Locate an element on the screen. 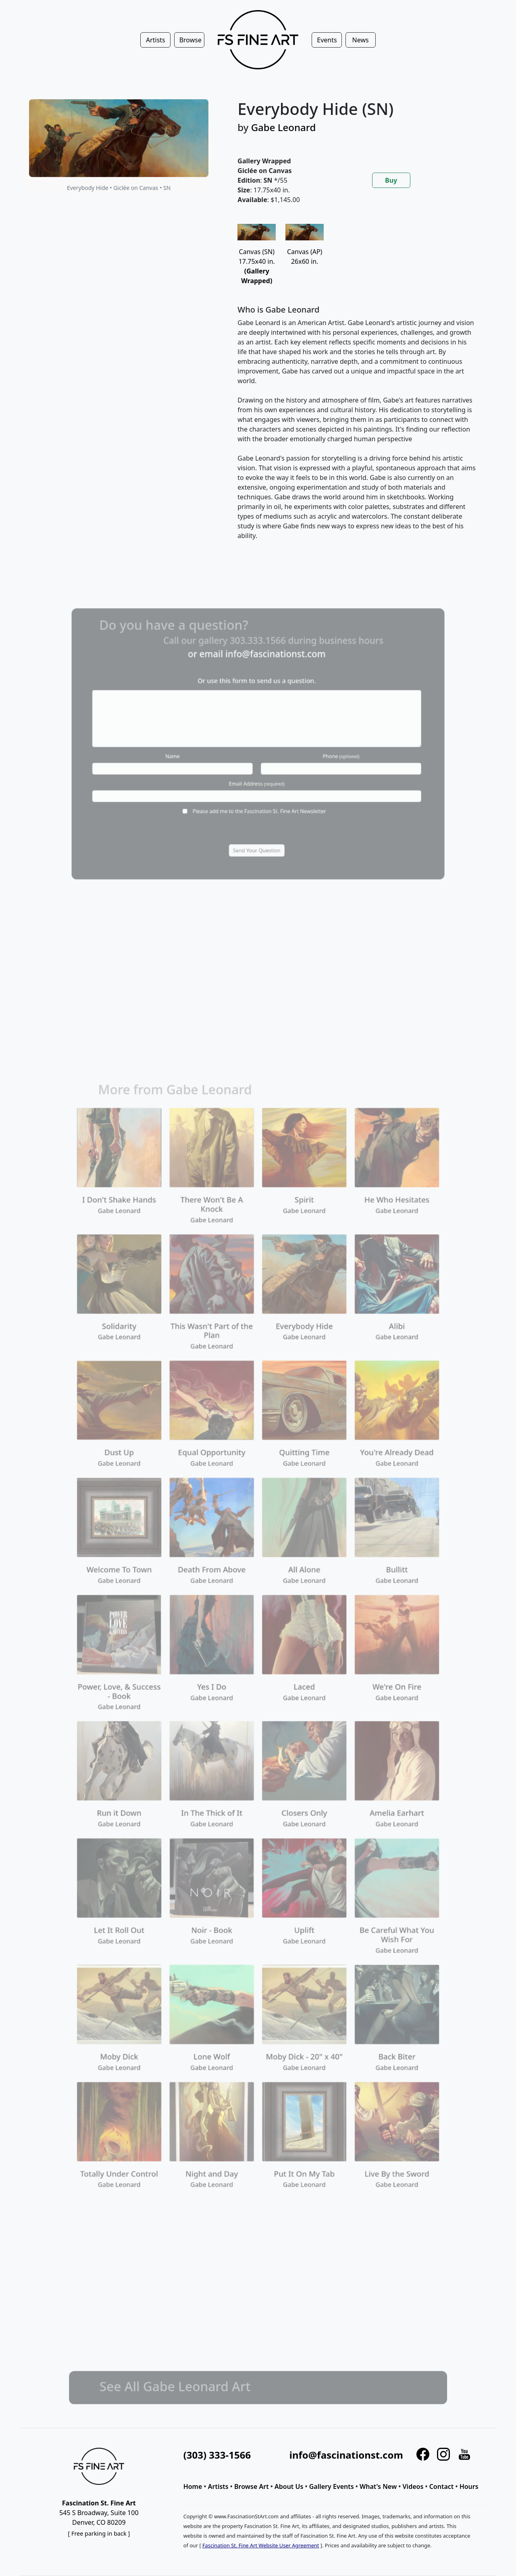 The width and height of the screenshot is (516, 2576). info@fascinationst.com is located at coordinates (346, 2454).